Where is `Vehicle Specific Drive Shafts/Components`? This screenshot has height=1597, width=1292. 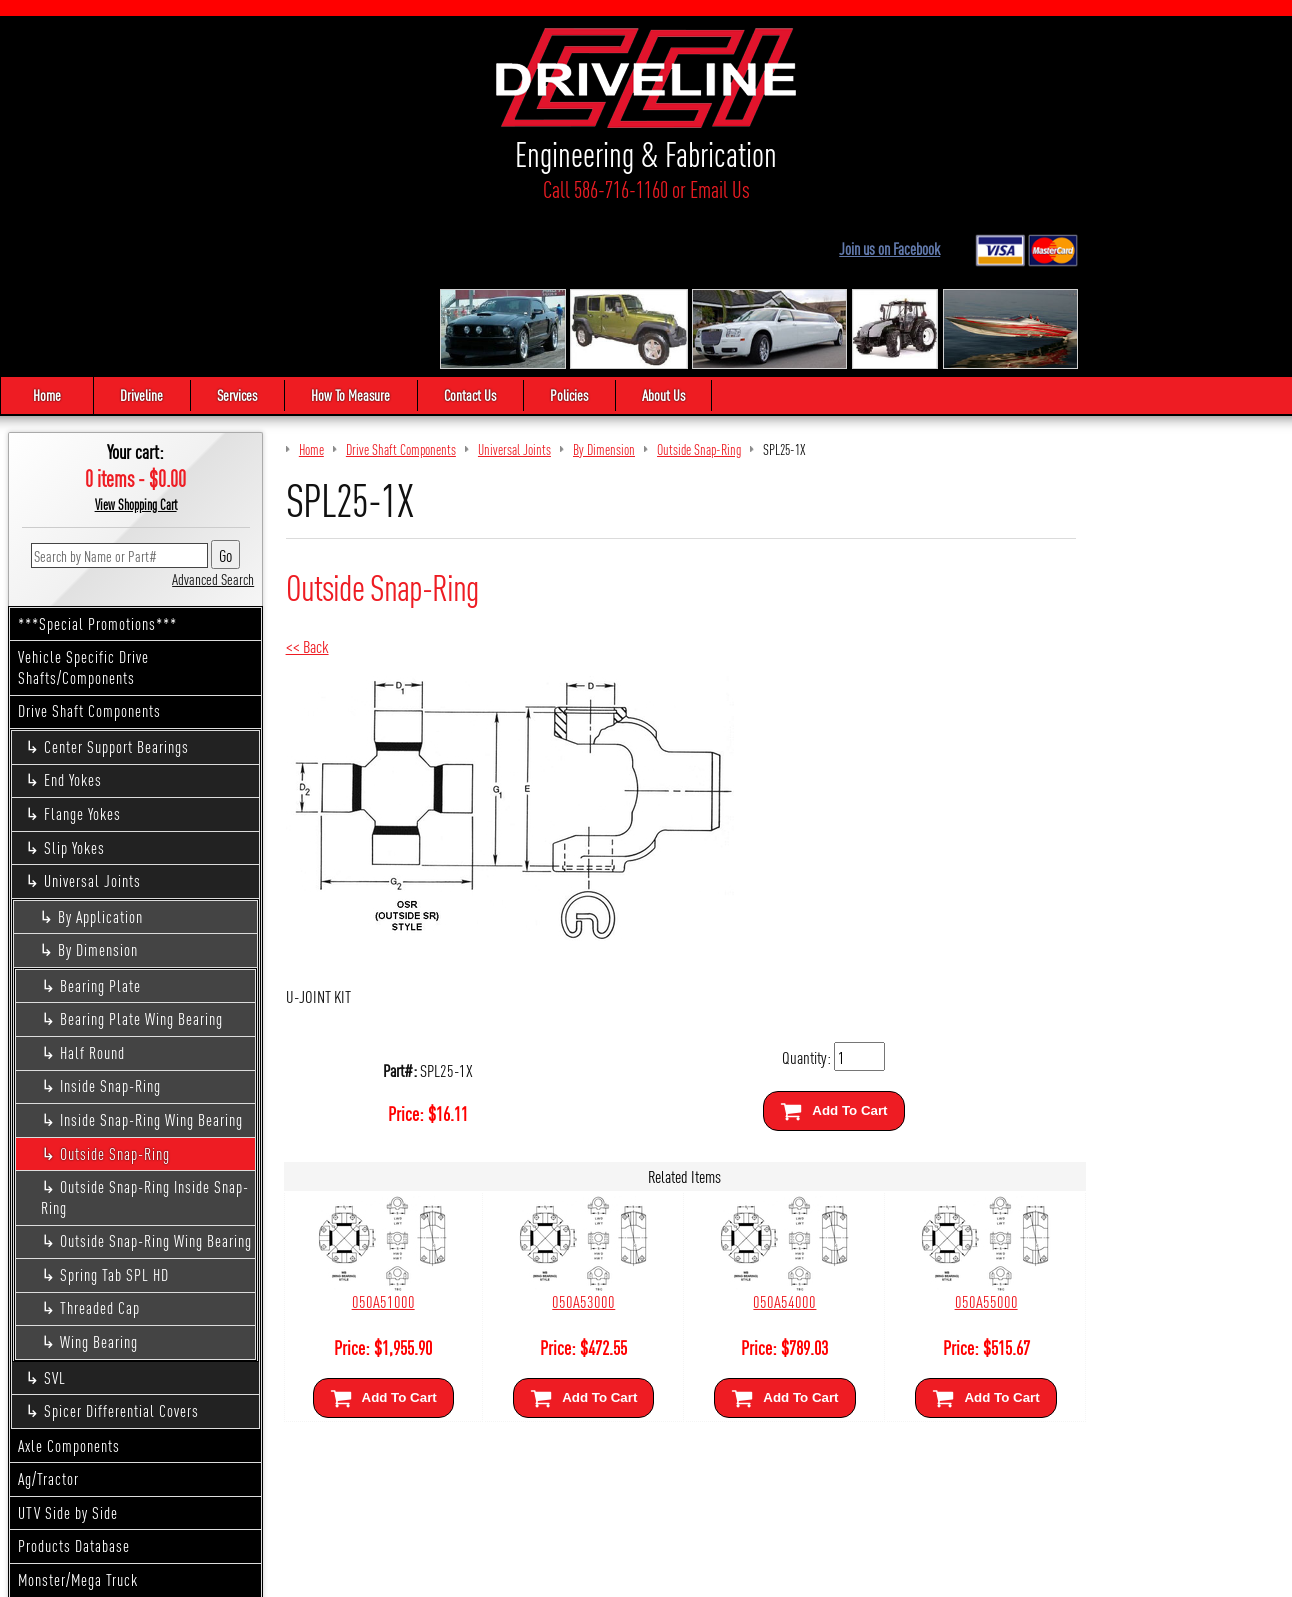 Vehicle Specific Drive Shafts/Components is located at coordinates (83, 506).